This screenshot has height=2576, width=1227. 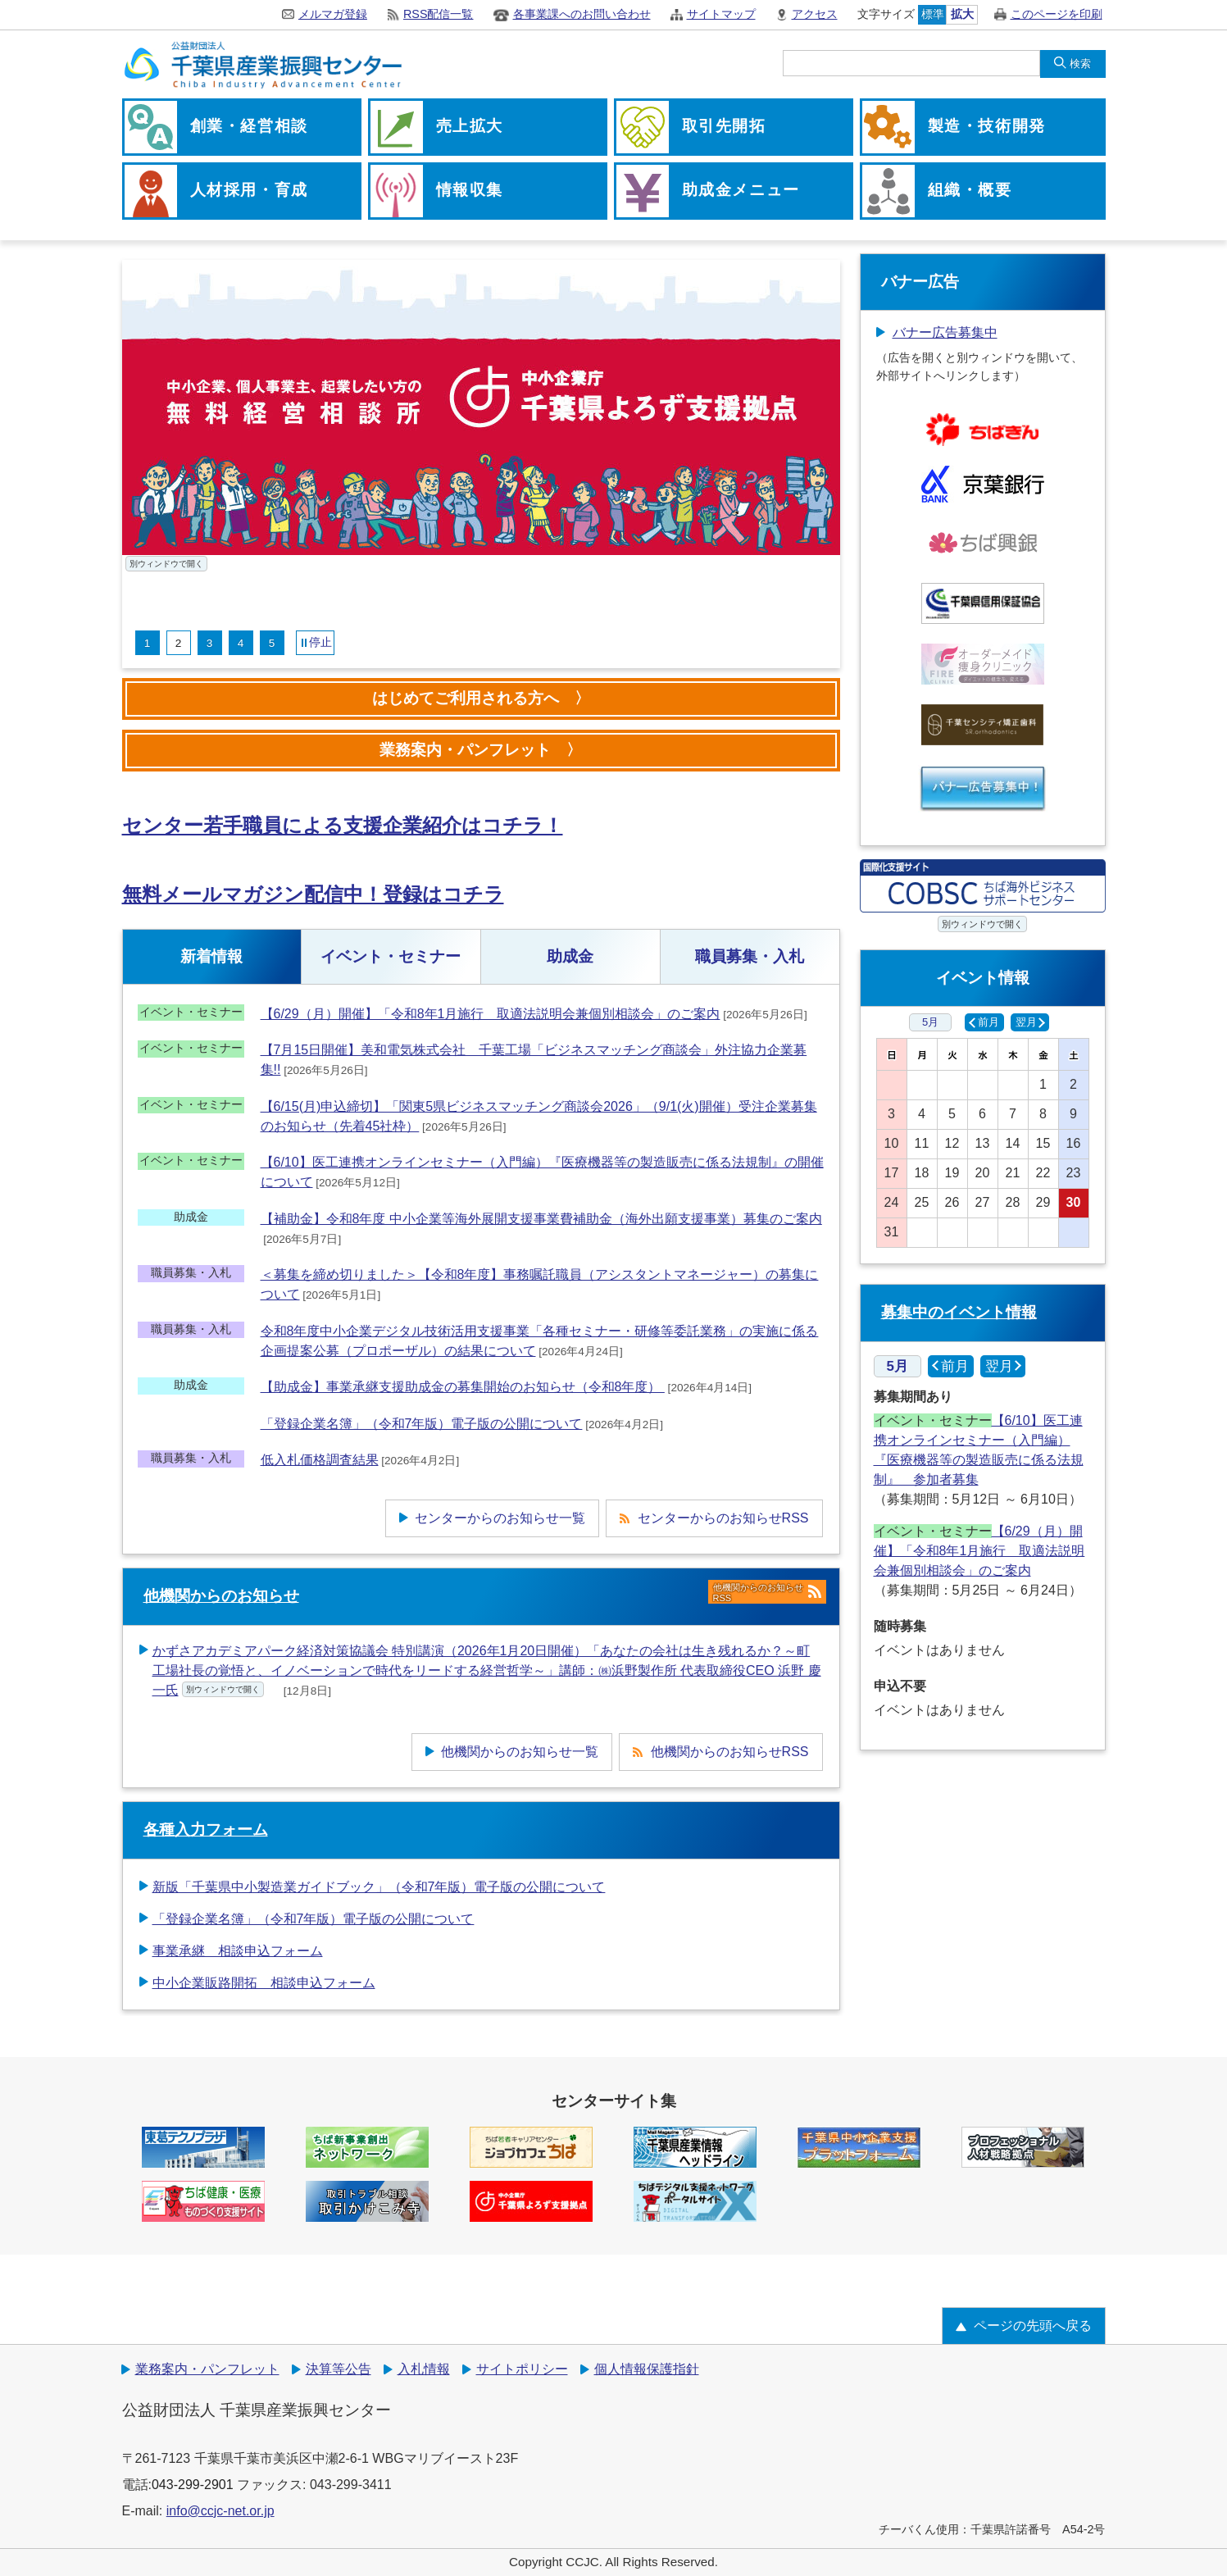 What do you see at coordinates (988, 1022) in the screenshot?
I see `前月` at bounding box center [988, 1022].